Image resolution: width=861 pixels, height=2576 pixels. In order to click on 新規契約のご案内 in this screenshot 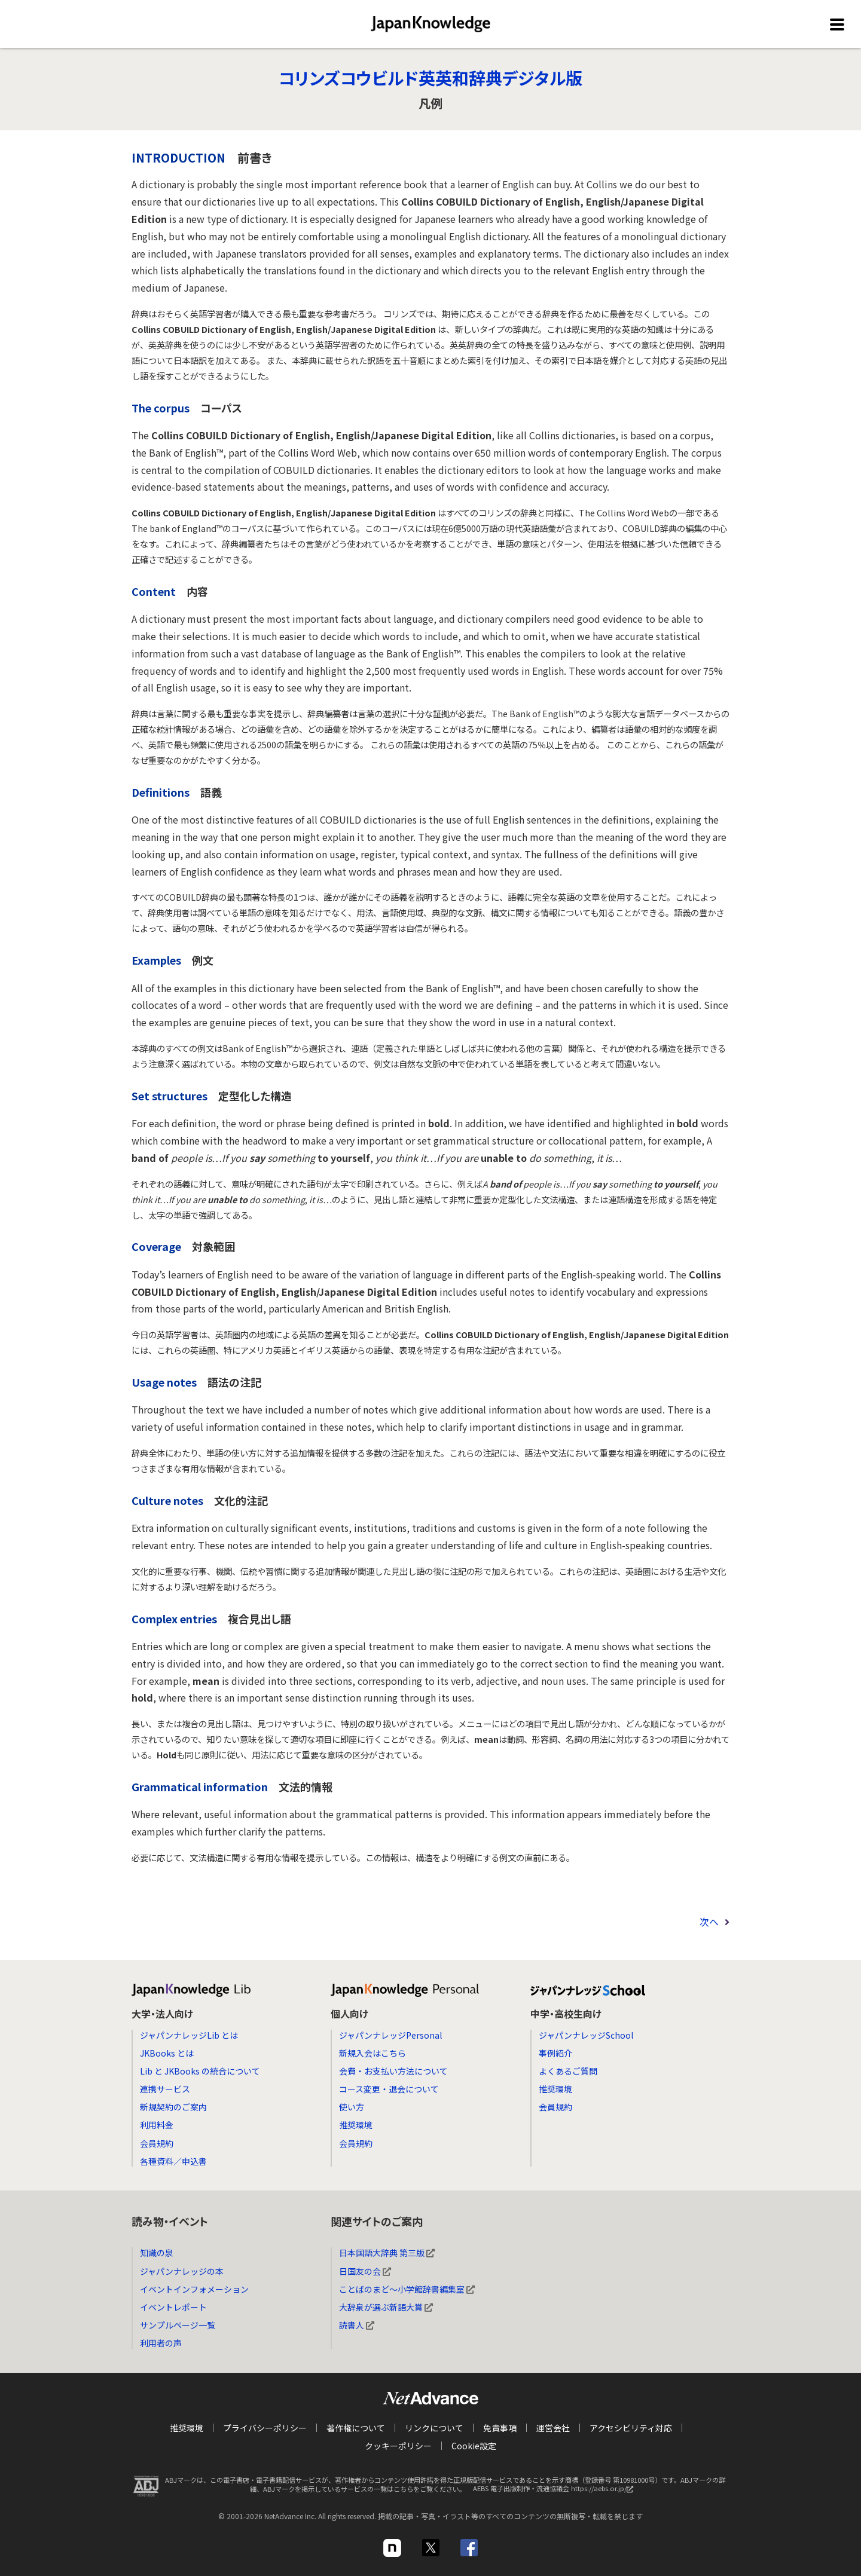, I will do `click(173, 2107)`.